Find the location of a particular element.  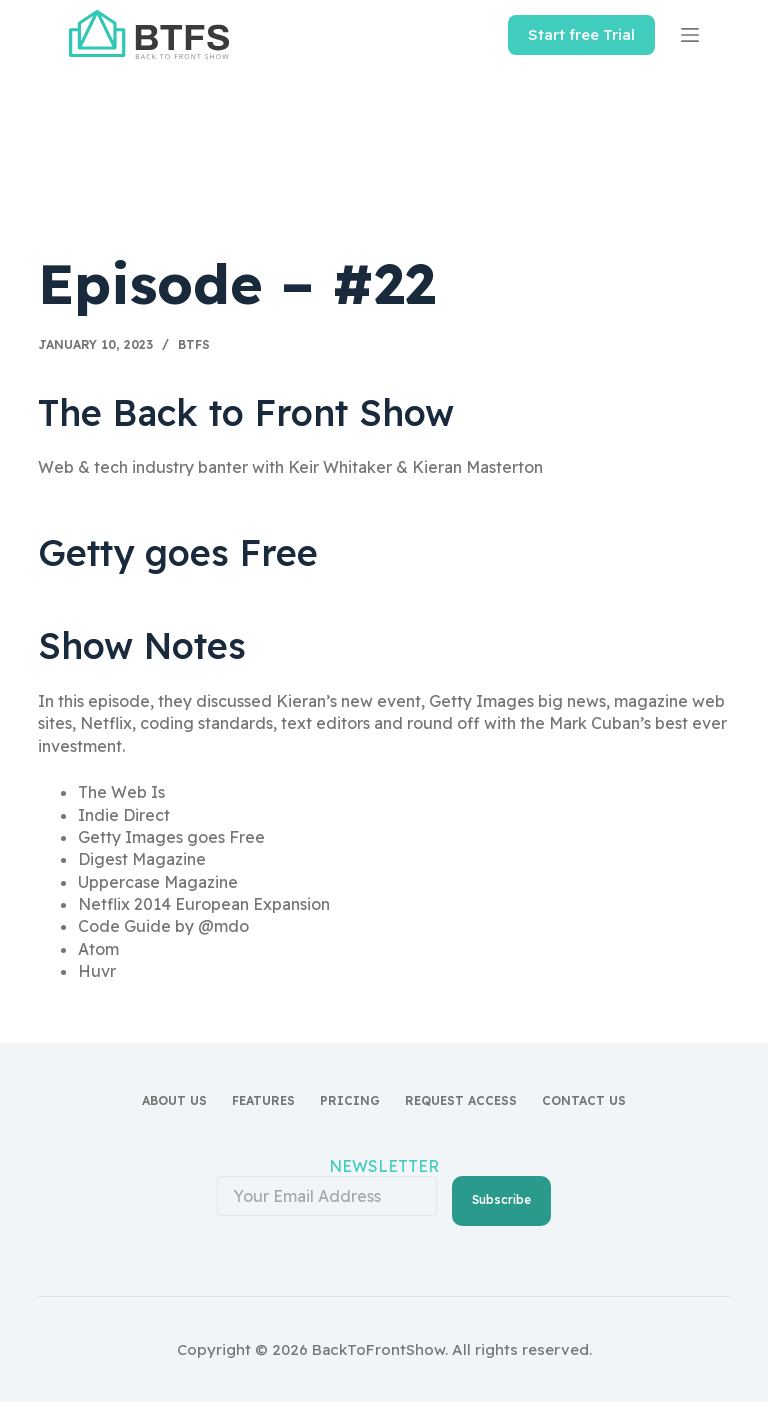

[Menu] is located at coordinates (690, 35).